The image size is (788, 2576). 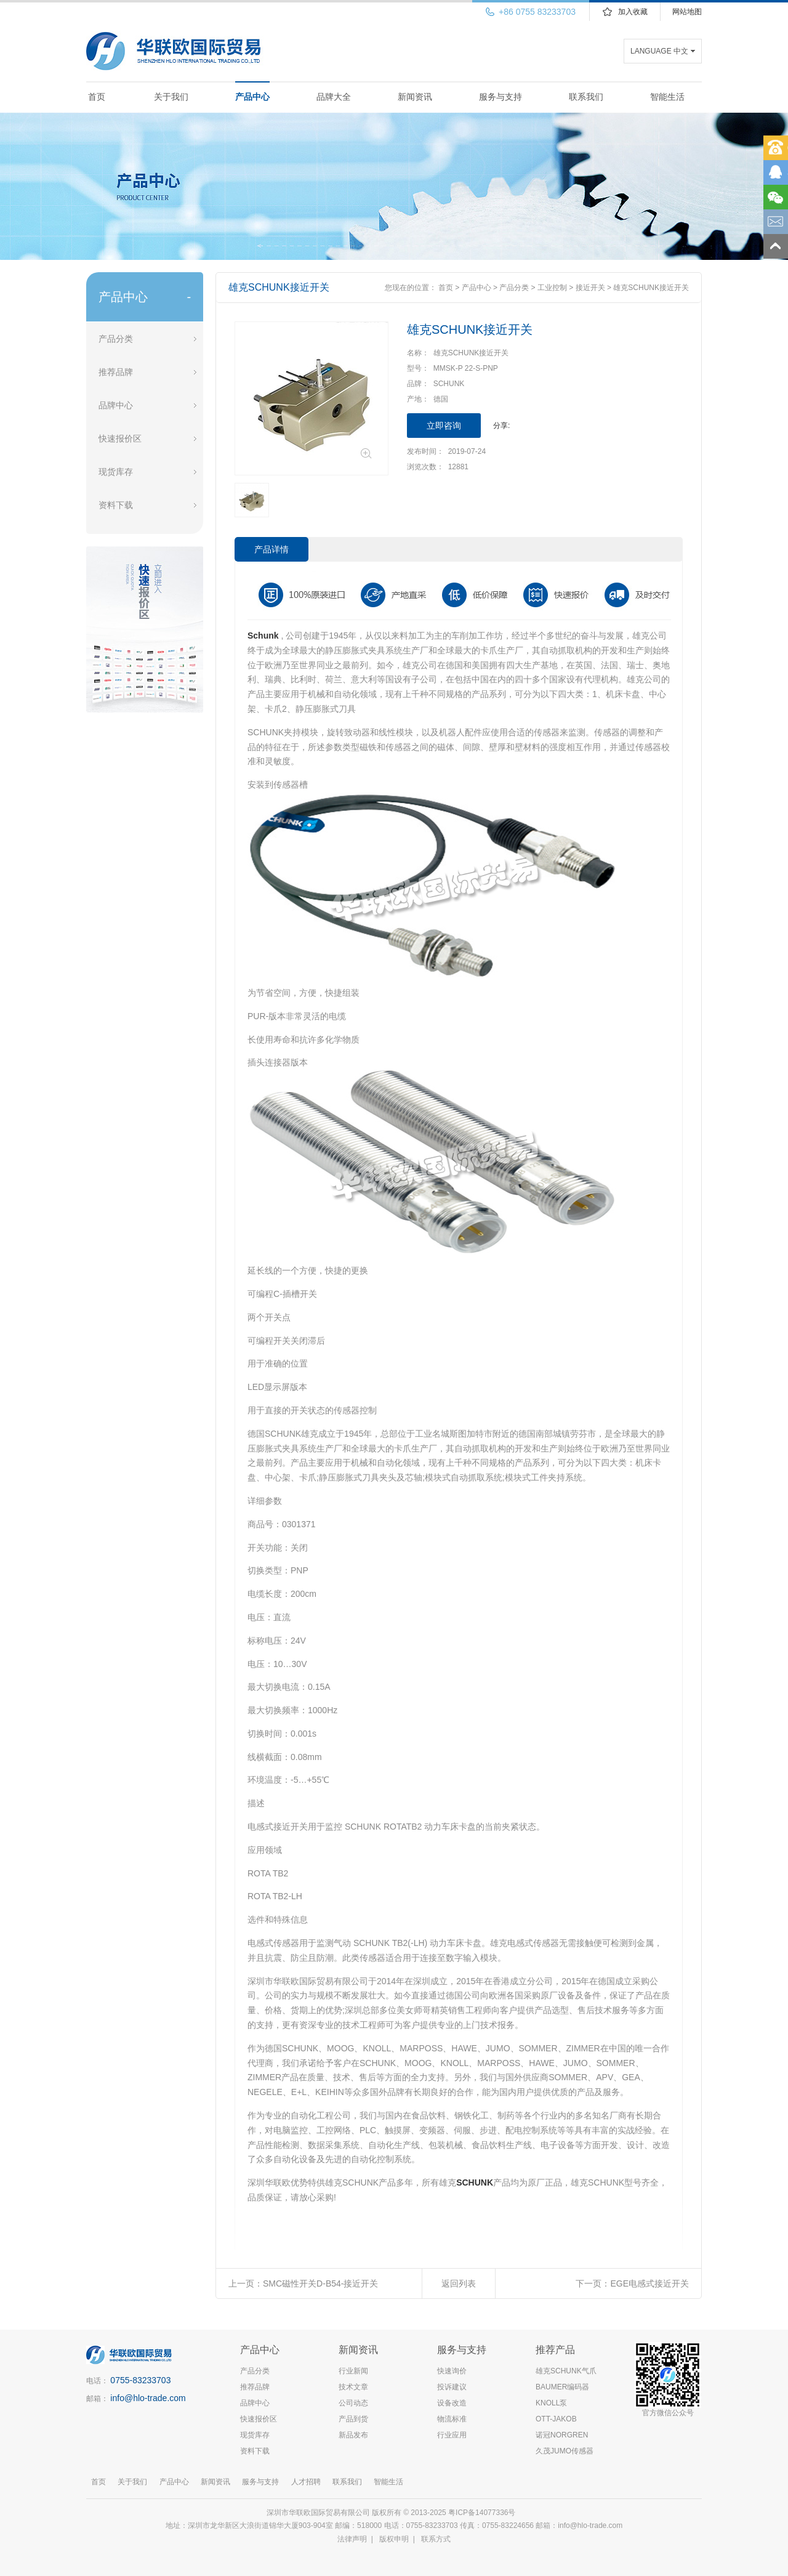 I want to click on 设备改造, so click(x=452, y=2403).